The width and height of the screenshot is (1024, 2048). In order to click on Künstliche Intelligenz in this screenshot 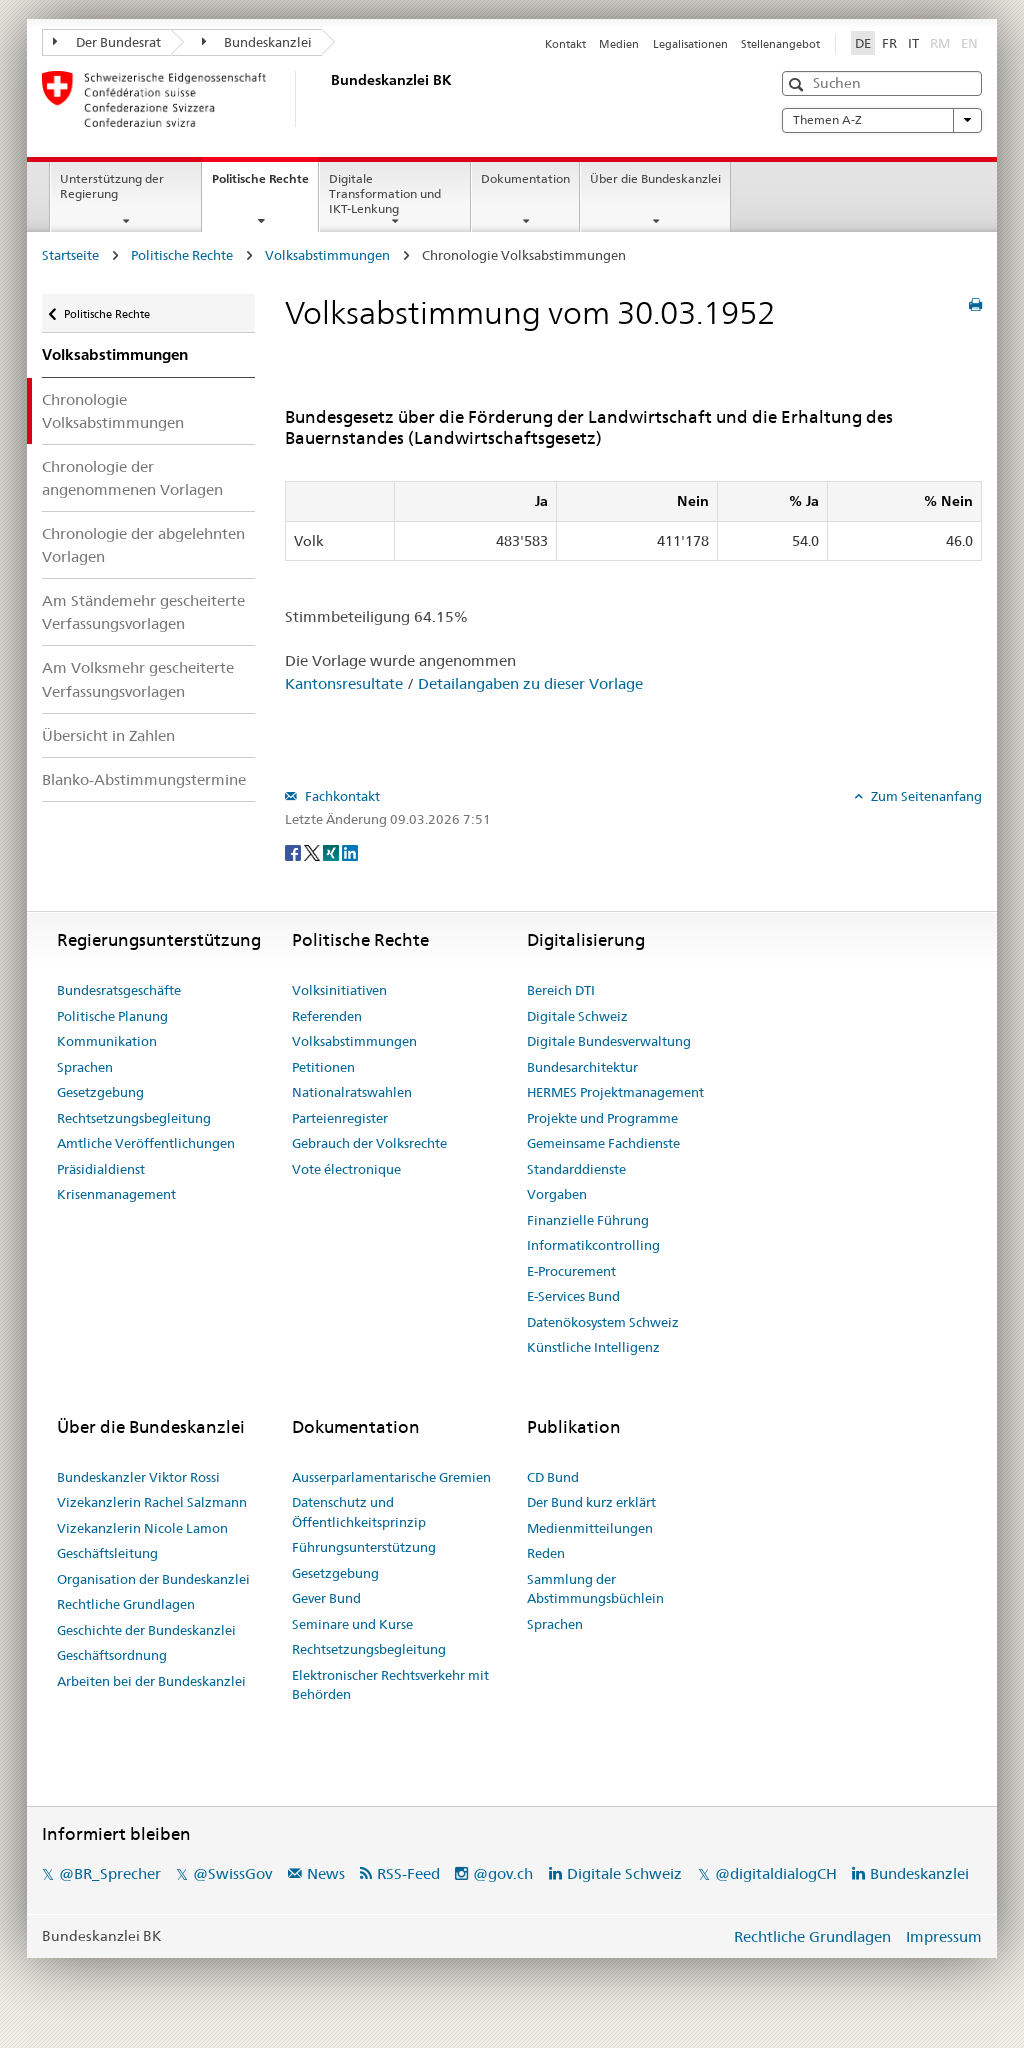, I will do `click(593, 1347)`.